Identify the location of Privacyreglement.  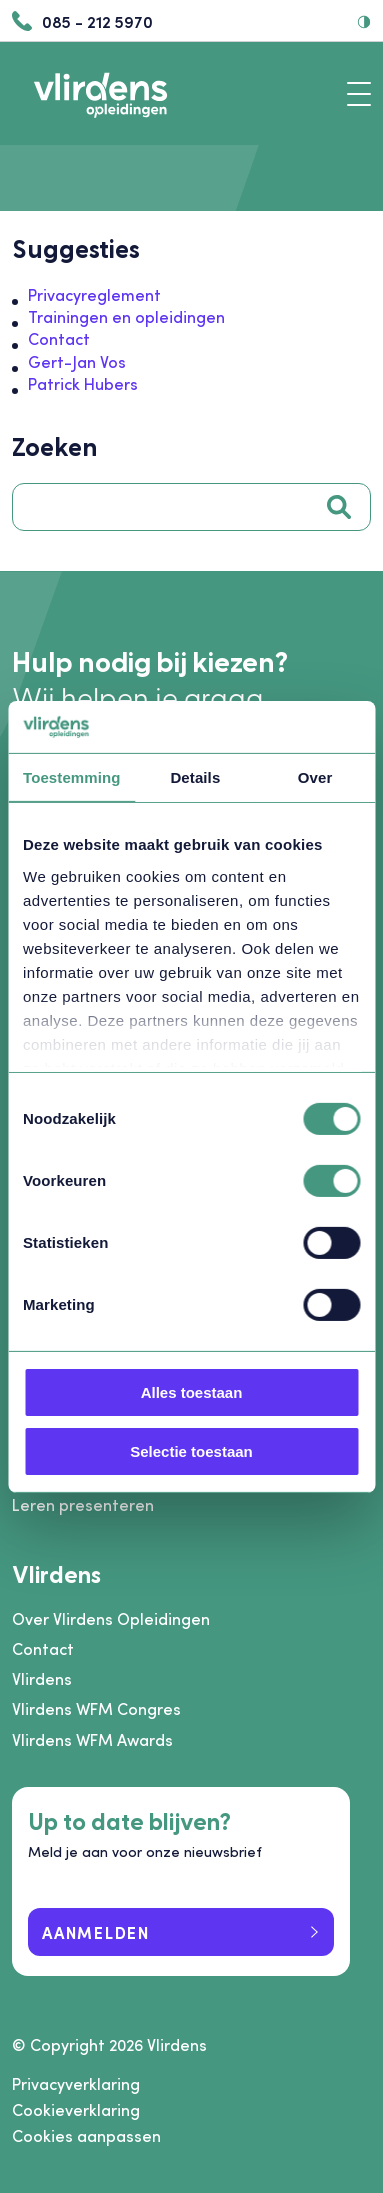
(94, 294).